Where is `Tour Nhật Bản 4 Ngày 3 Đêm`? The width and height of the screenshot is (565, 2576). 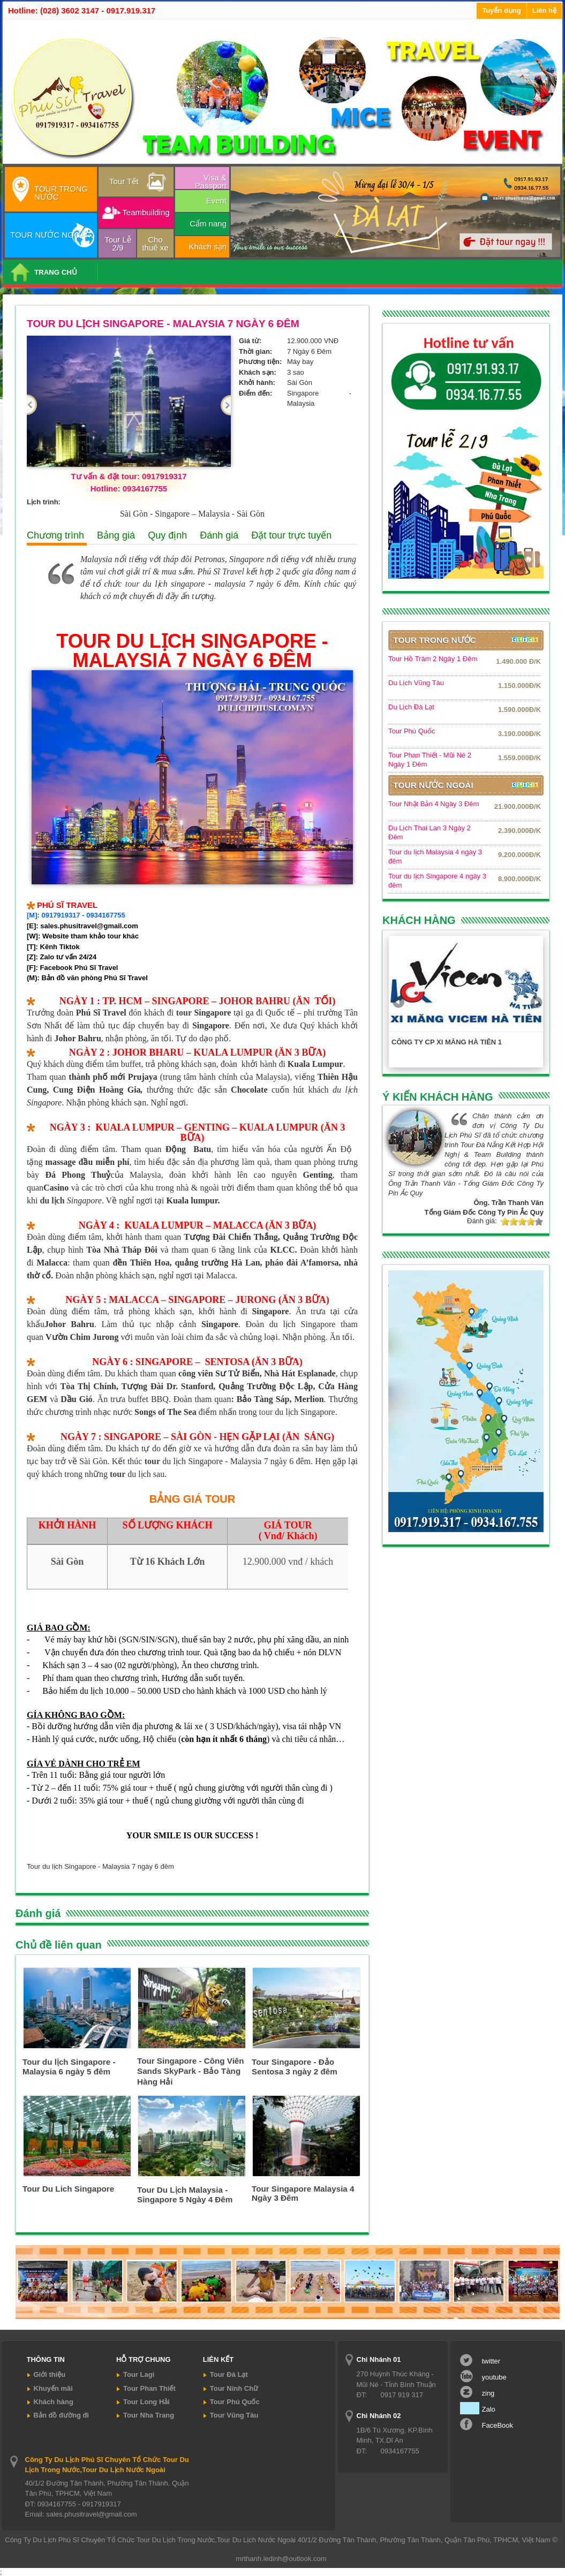
Tour Nhật Bản 4 Ngày 3 Đêm is located at coordinates (433, 804).